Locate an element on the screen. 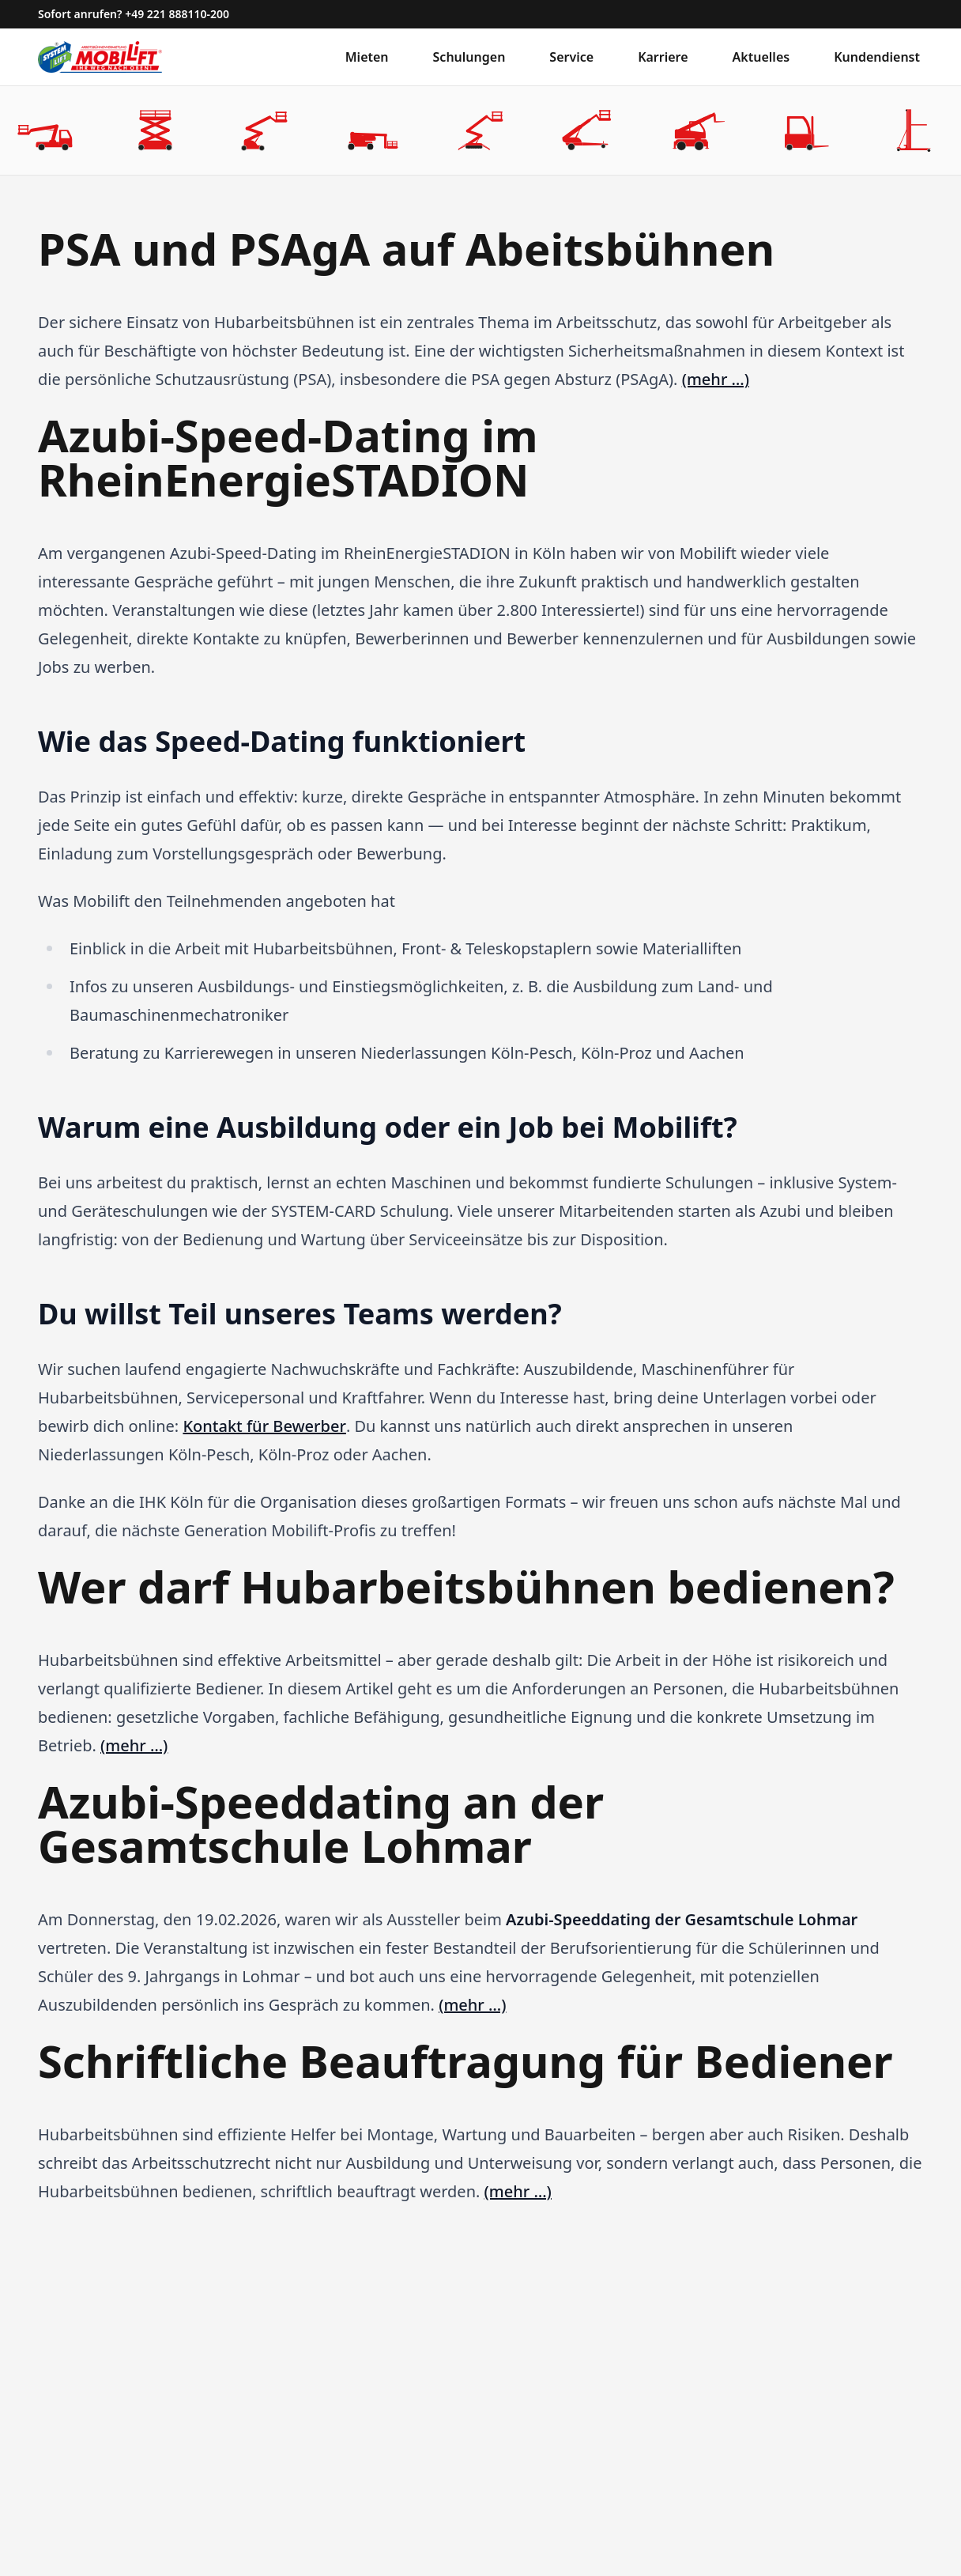 This screenshot has height=2576, width=961. +49 221 888110-200 is located at coordinates (177, 13).